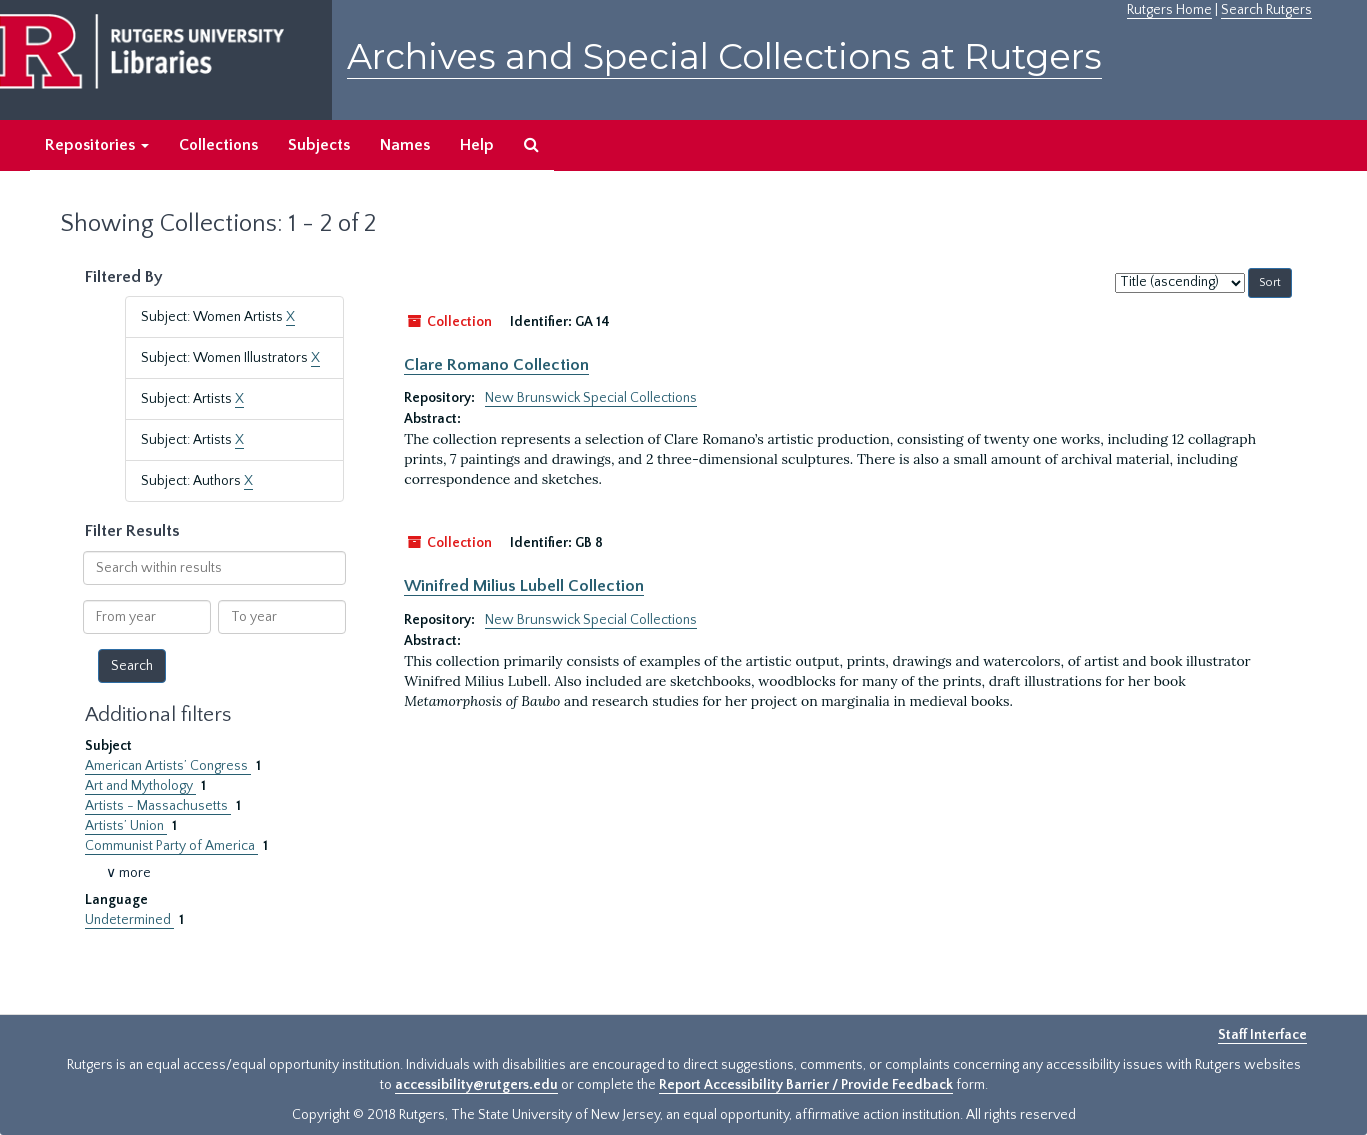  Describe the element at coordinates (168, 766) in the screenshot. I see `American Artists’ Congress` at that location.